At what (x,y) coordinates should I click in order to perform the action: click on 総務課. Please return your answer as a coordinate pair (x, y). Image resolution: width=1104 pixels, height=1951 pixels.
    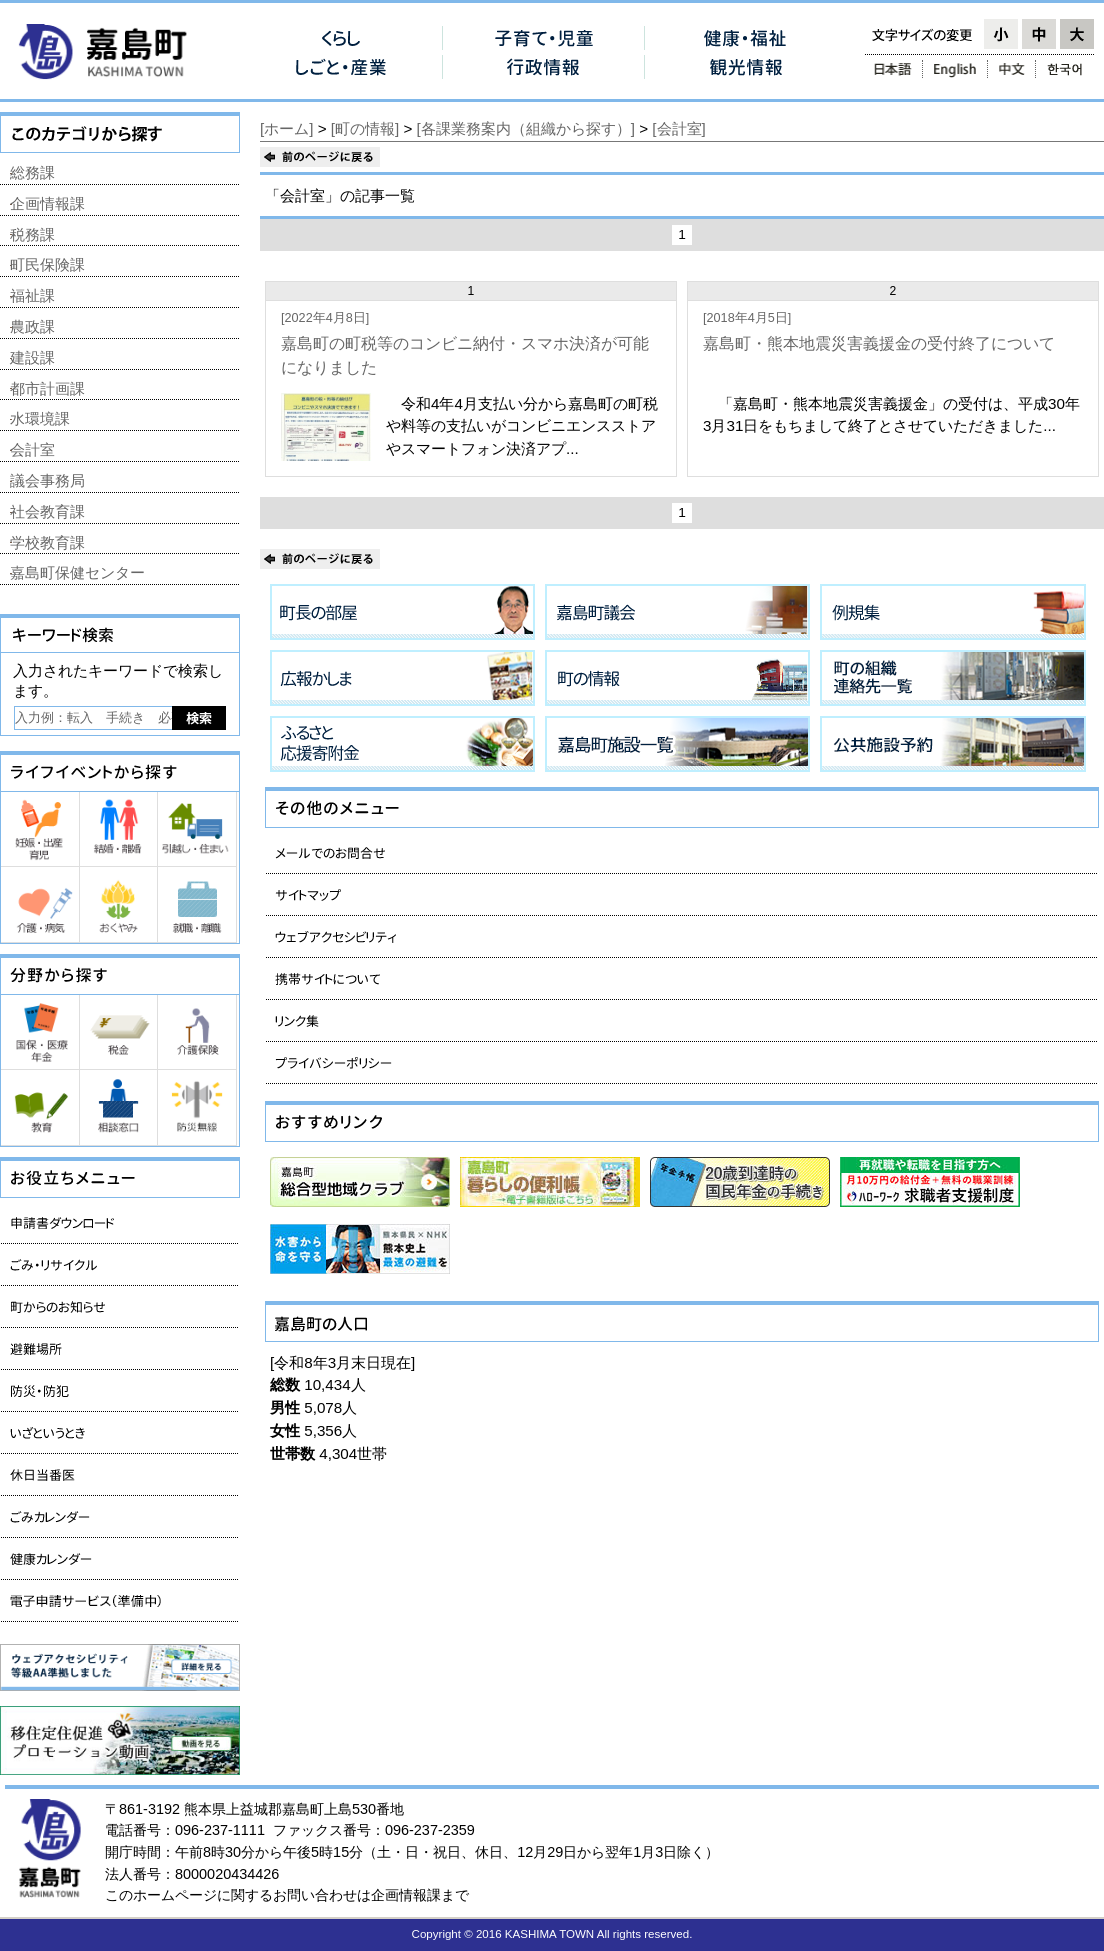
    Looking at the image, I should click on (32, 172).